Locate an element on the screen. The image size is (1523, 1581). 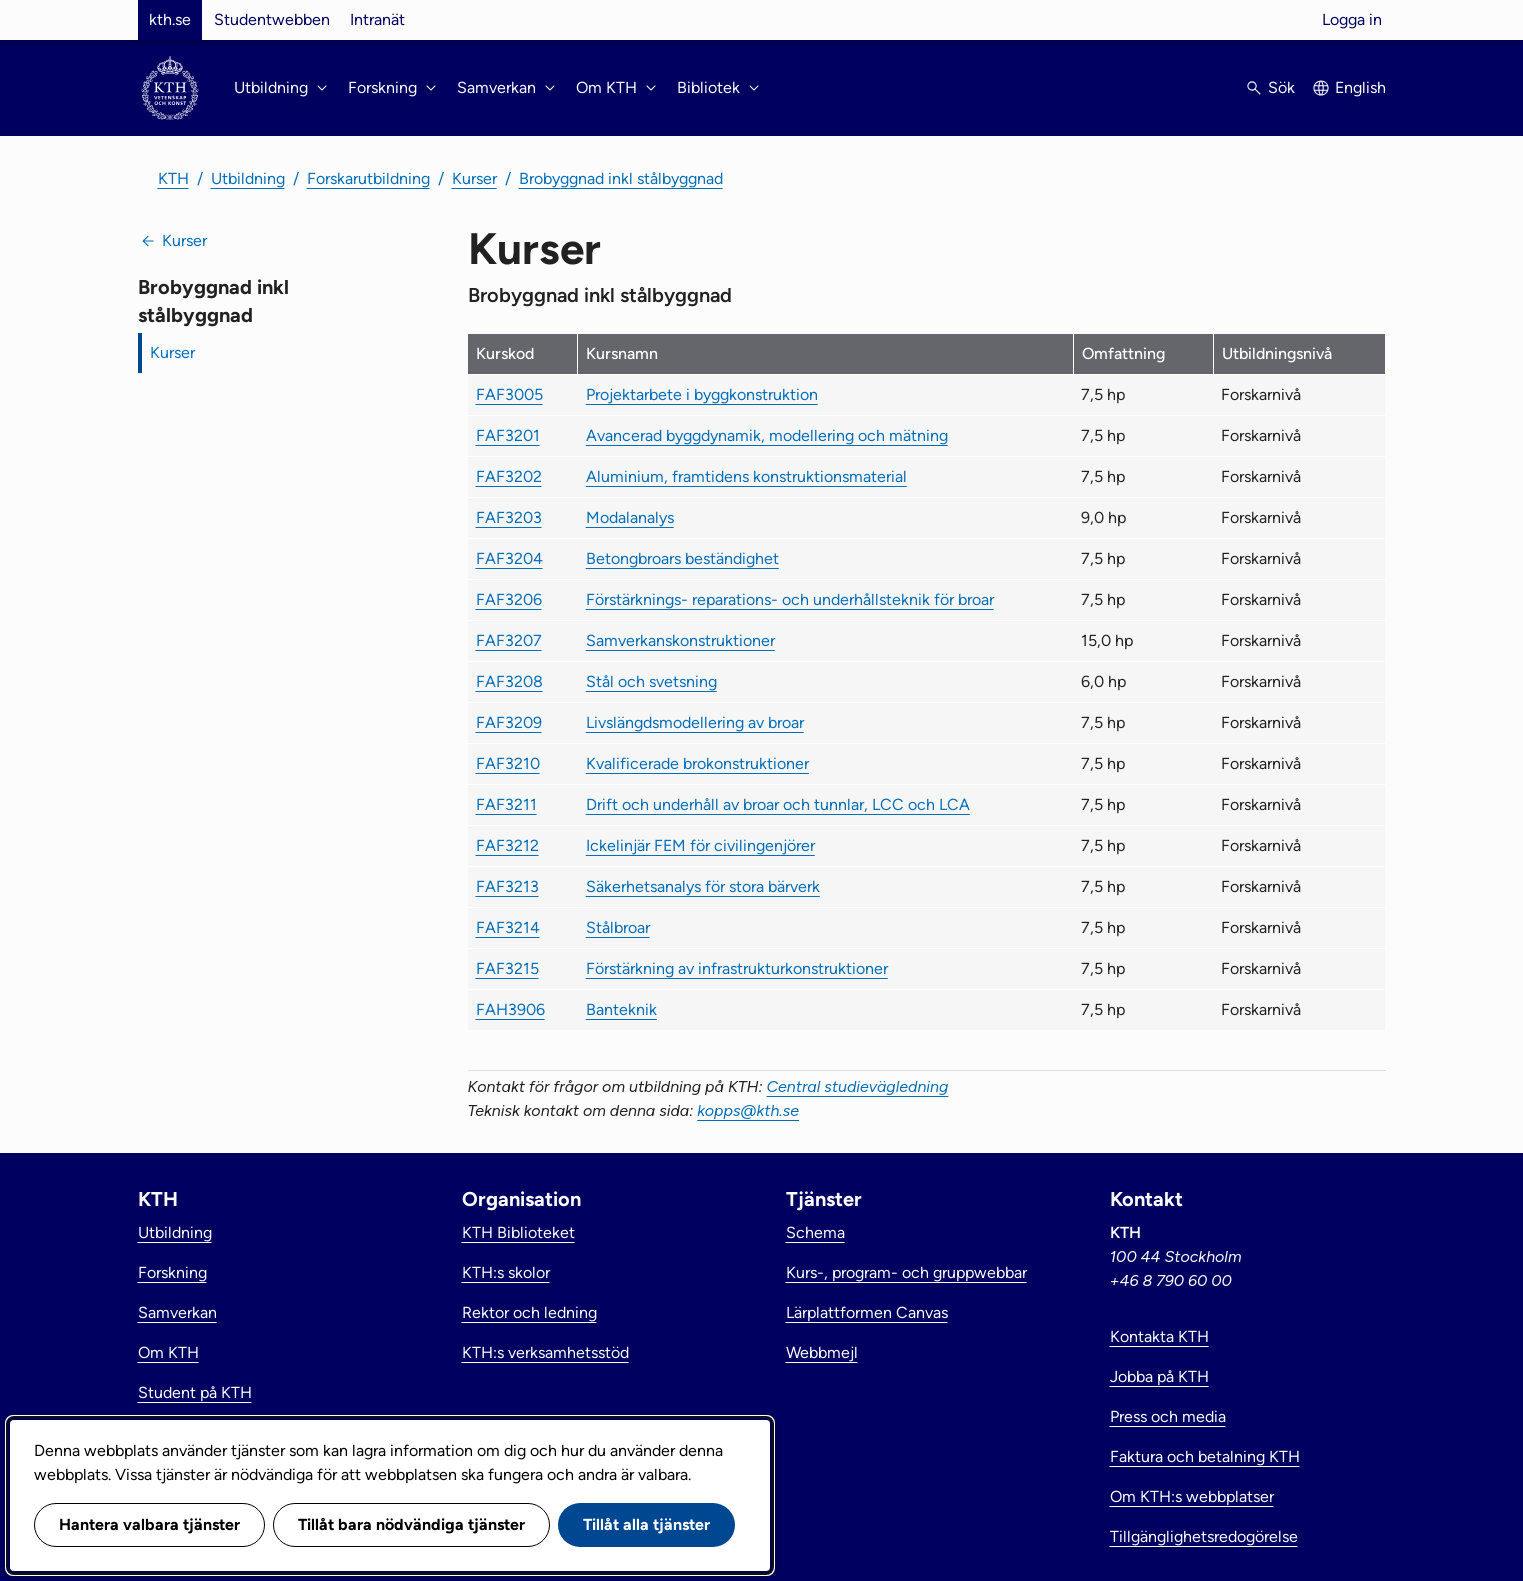
Betongbroars beständighet is located at coordinates (682, 558).